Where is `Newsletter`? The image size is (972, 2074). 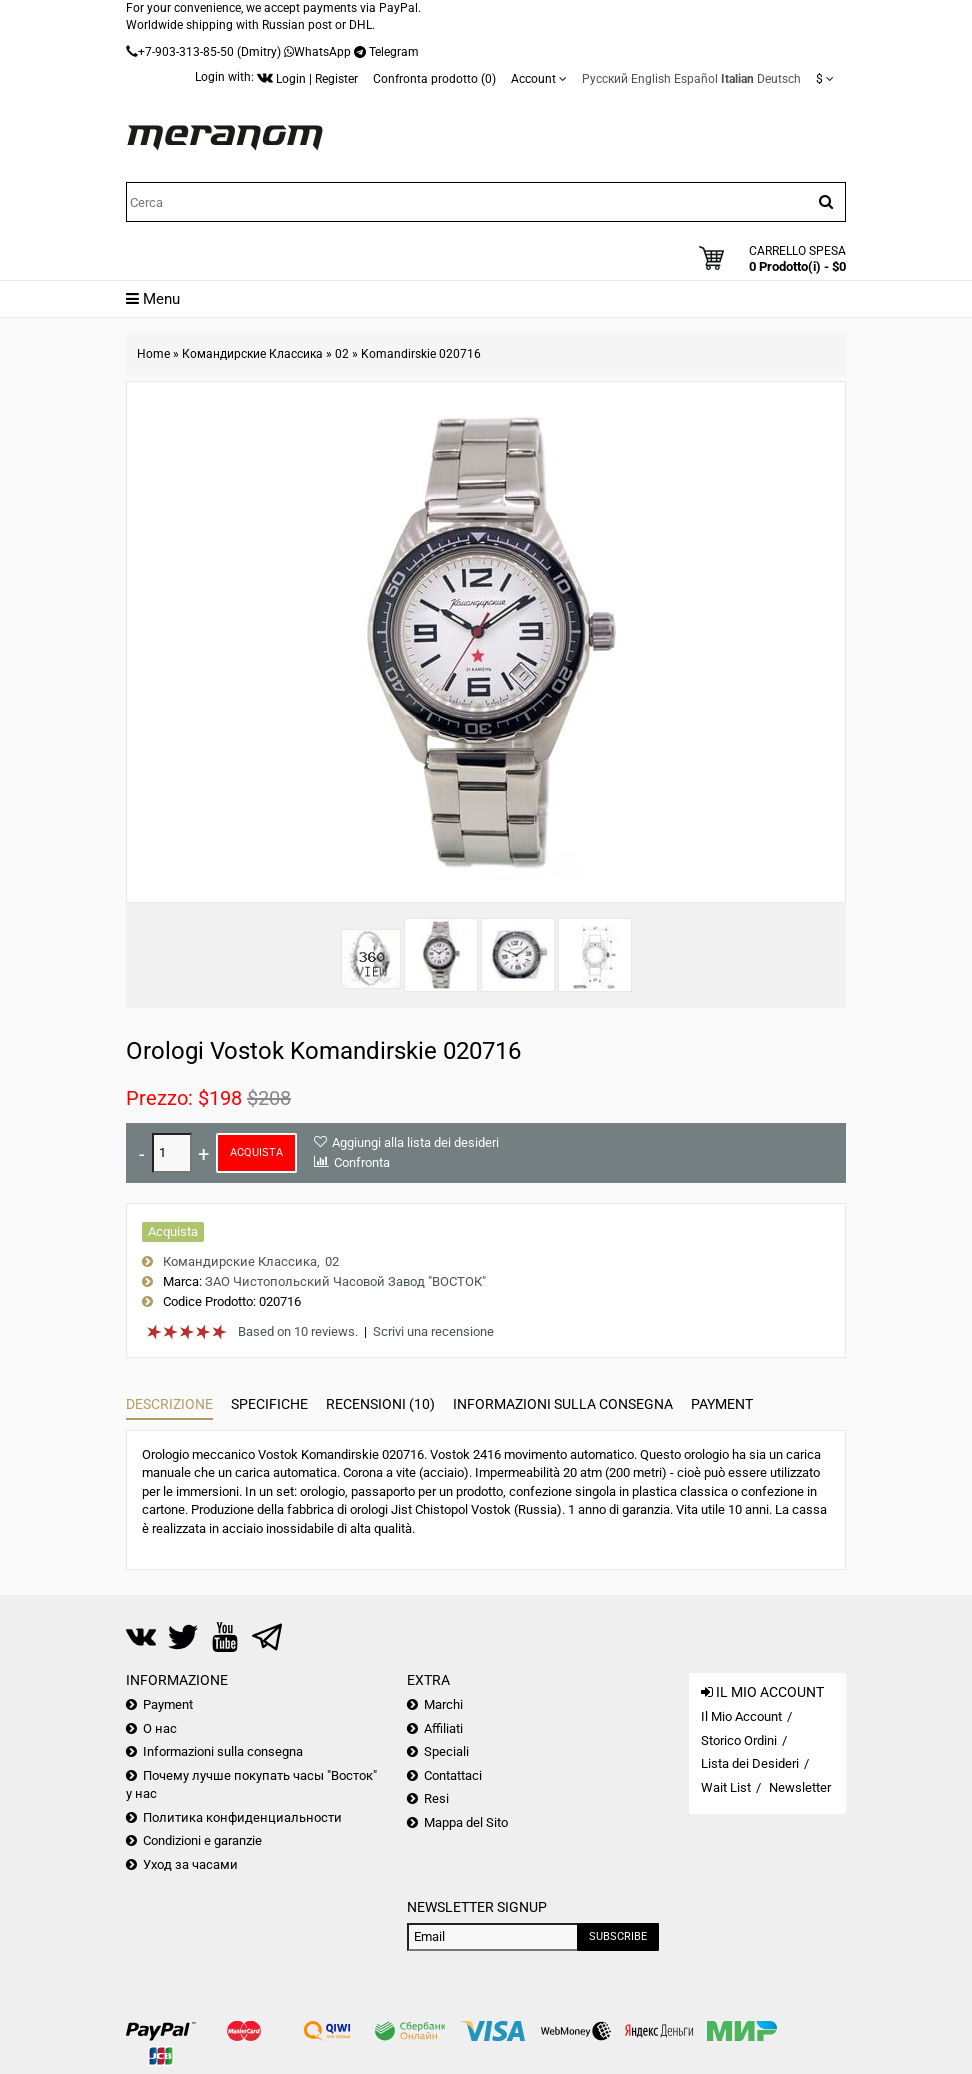 Newsletter is located at coordinates (800, 1787).